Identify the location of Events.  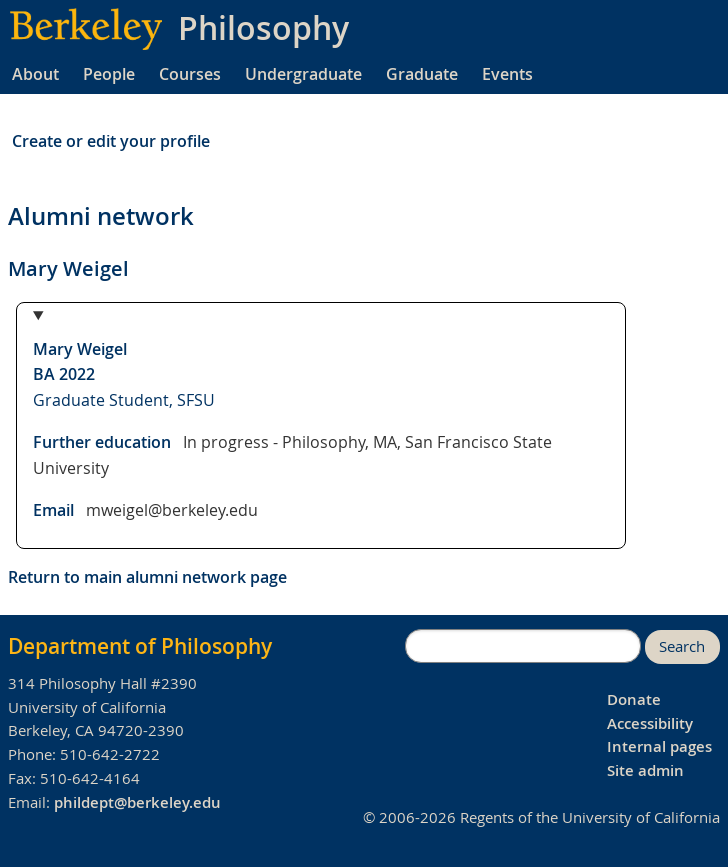
(507, 74).